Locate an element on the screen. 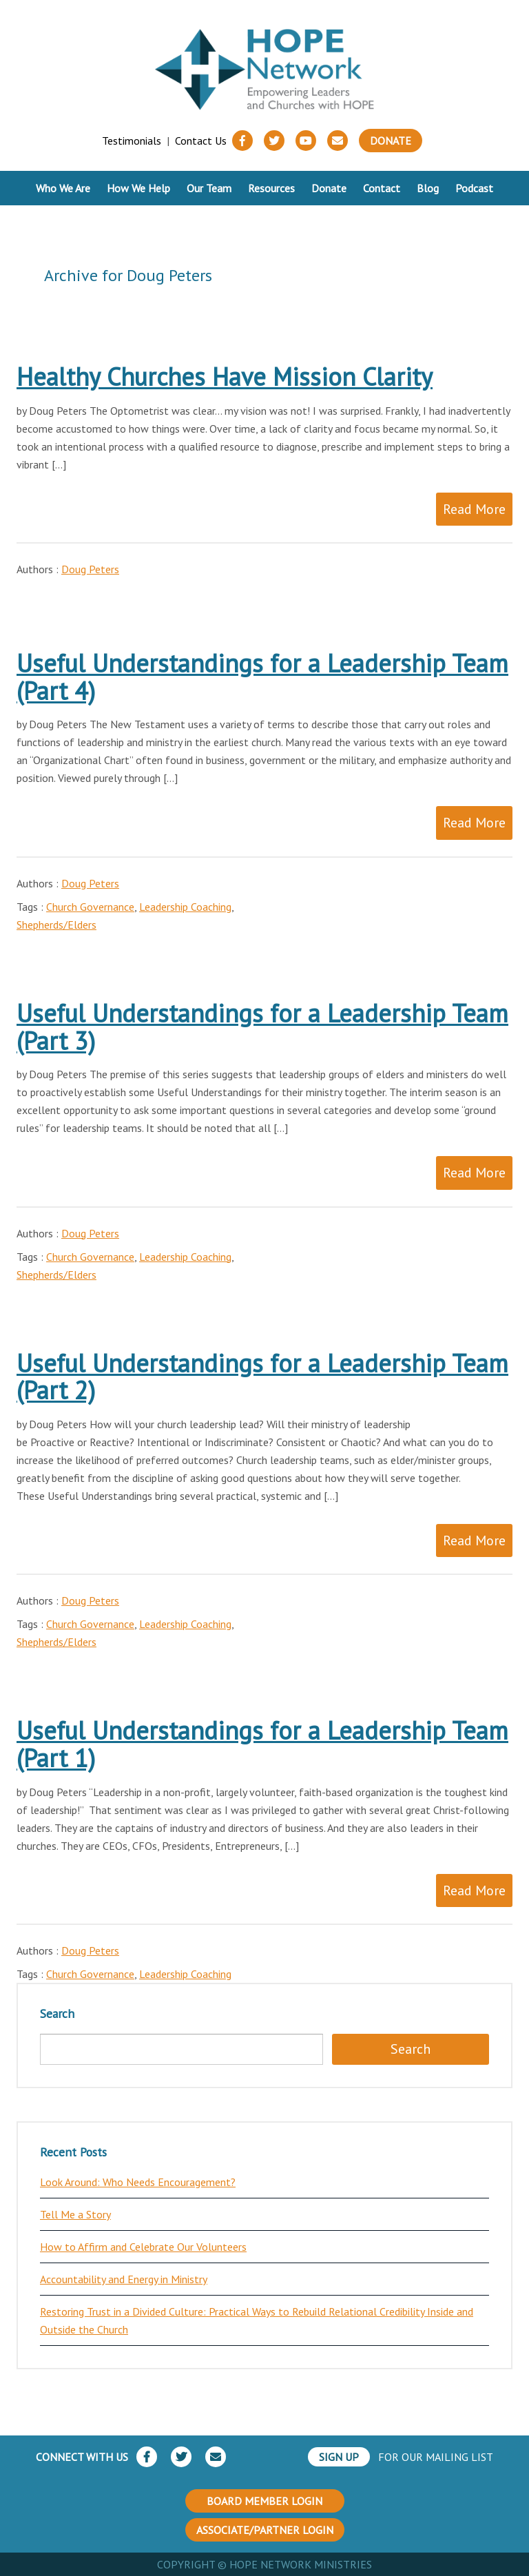 The image size is (529, 2576). Church Governance is located at coordinates (90, 907).